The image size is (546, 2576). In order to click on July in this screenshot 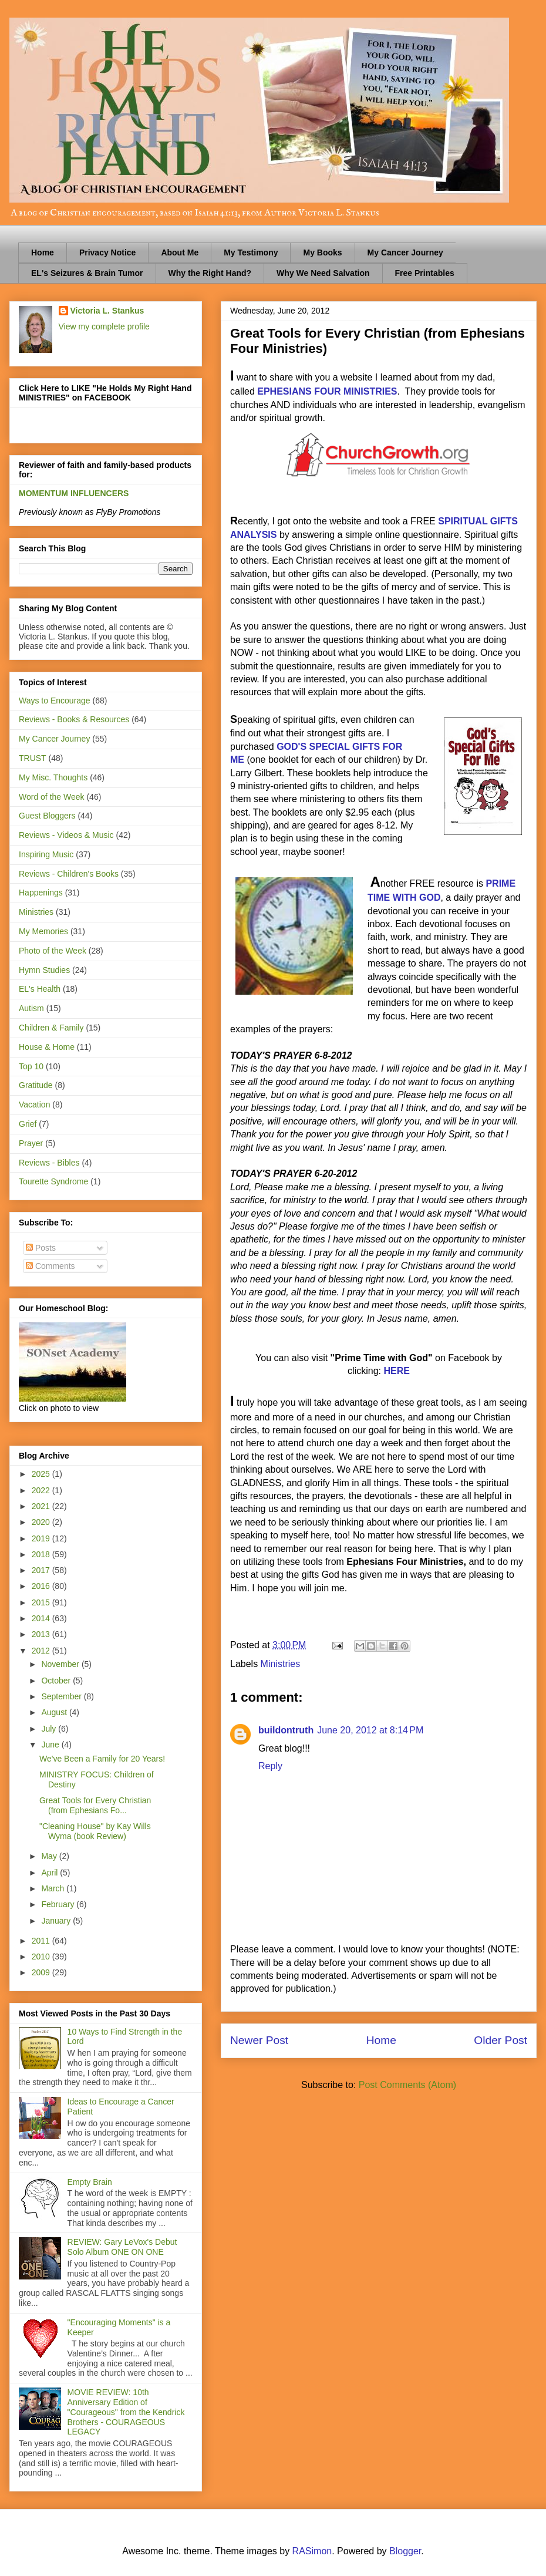, I will do `click(49, 1728)`.